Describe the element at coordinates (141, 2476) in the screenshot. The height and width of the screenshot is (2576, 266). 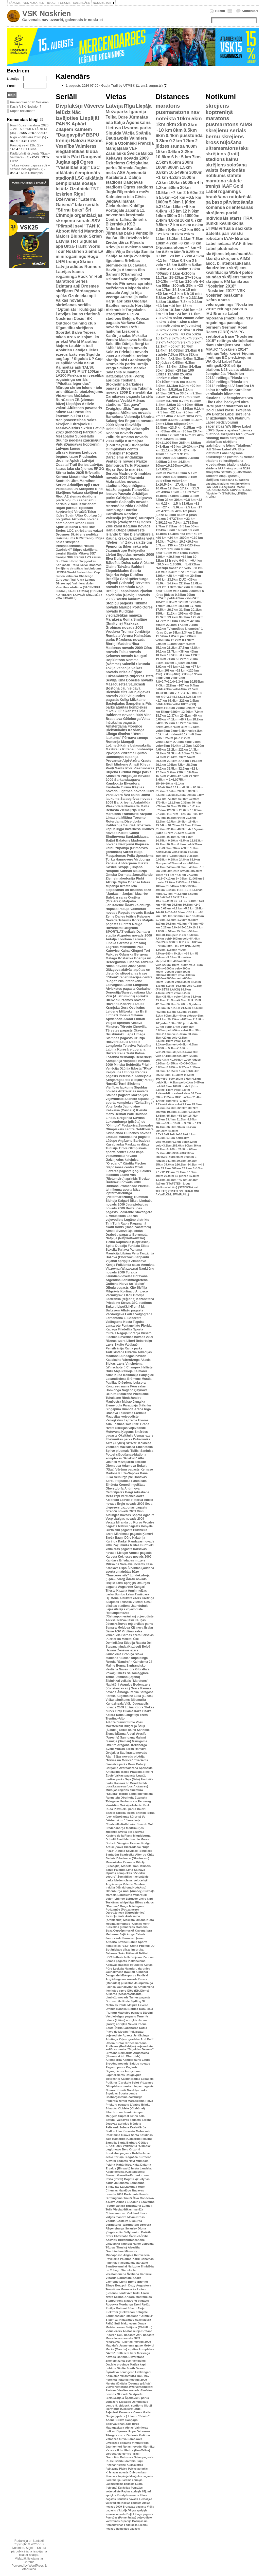
I see `Meņģeles pagasts` at that location.